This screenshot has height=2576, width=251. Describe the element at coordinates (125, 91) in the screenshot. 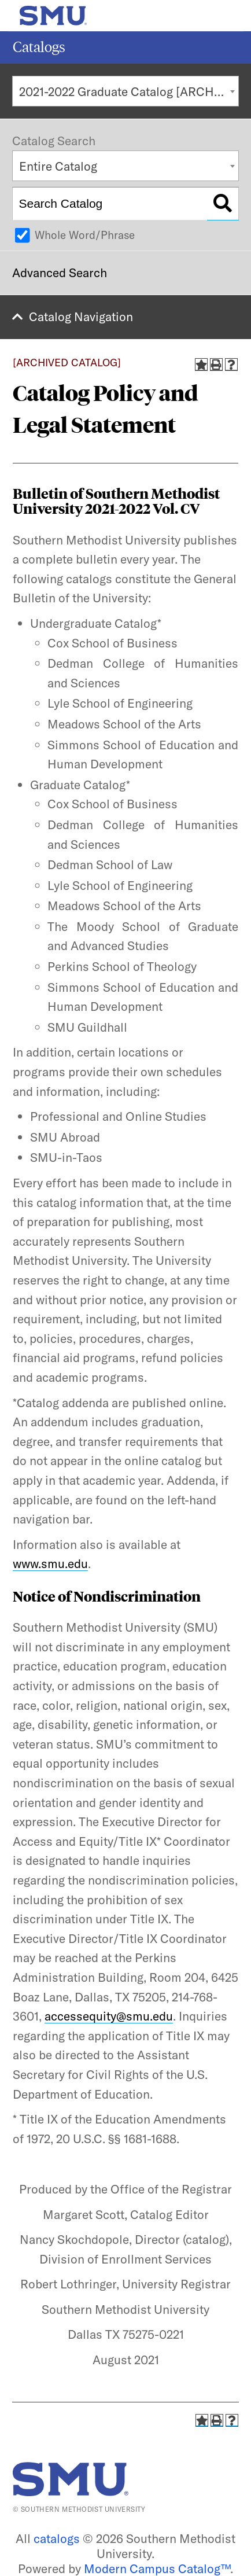

I see `[combobox]` at that location.